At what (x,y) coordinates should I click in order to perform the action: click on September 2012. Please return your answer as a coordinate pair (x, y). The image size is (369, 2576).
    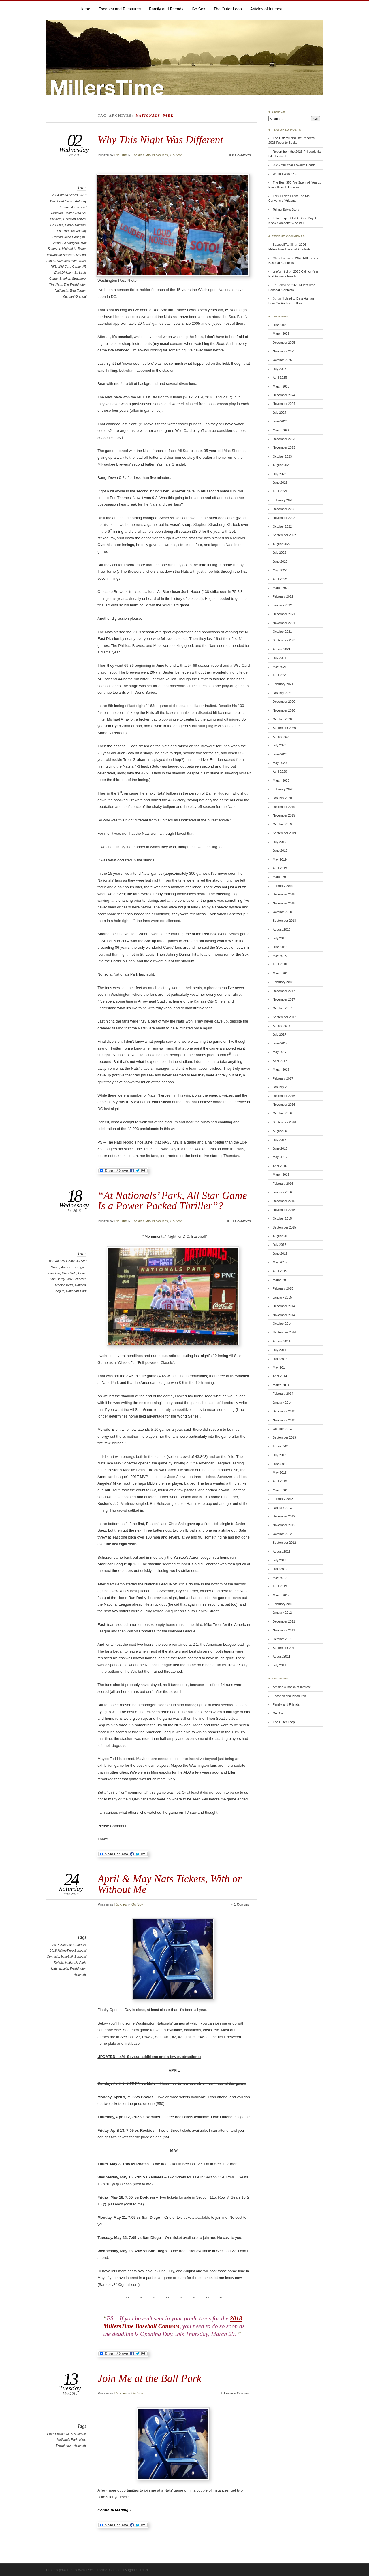
    Looking at the image, I should click on (284, 1542).